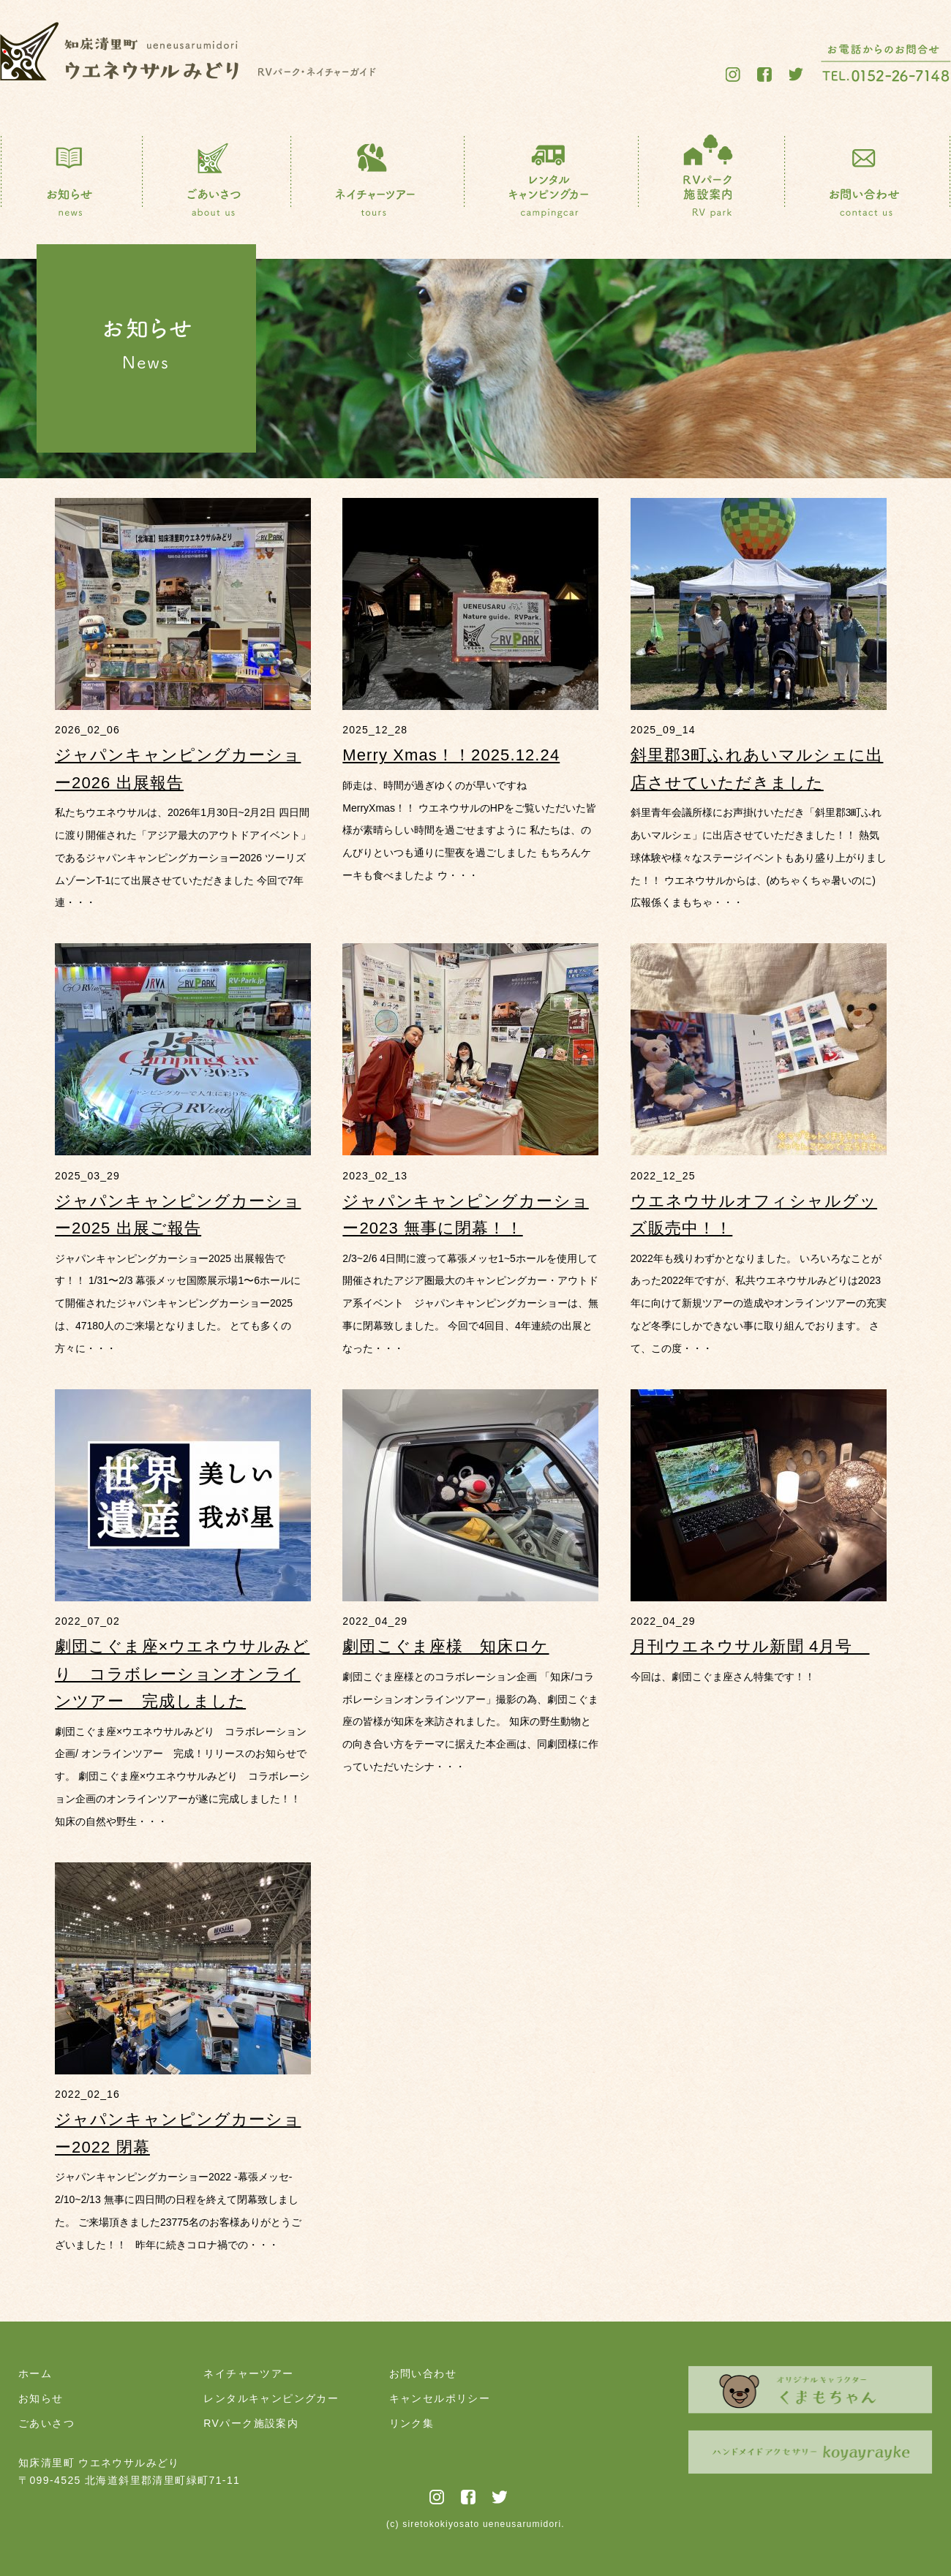 Image resolution: width=951 pixels, height=2576 pixels. Describe the element at coordinates (41, 2398) in the screenshot. I see `お知らせ` at that location.